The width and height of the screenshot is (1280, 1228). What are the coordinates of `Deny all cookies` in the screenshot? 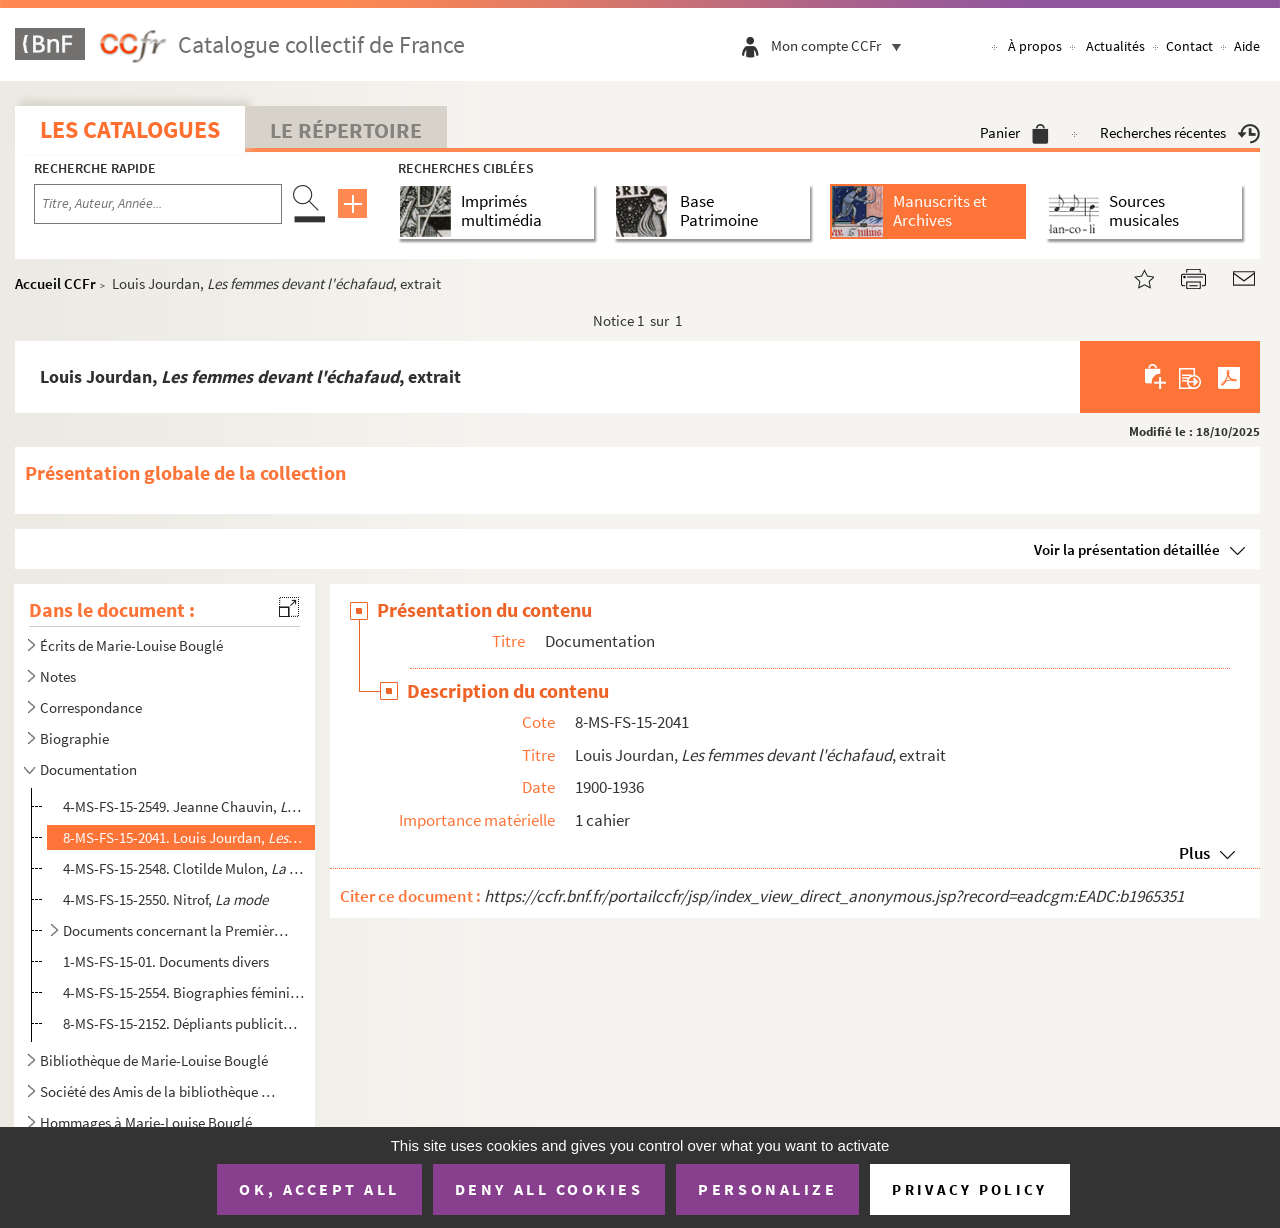 It's located at (549, 1189).